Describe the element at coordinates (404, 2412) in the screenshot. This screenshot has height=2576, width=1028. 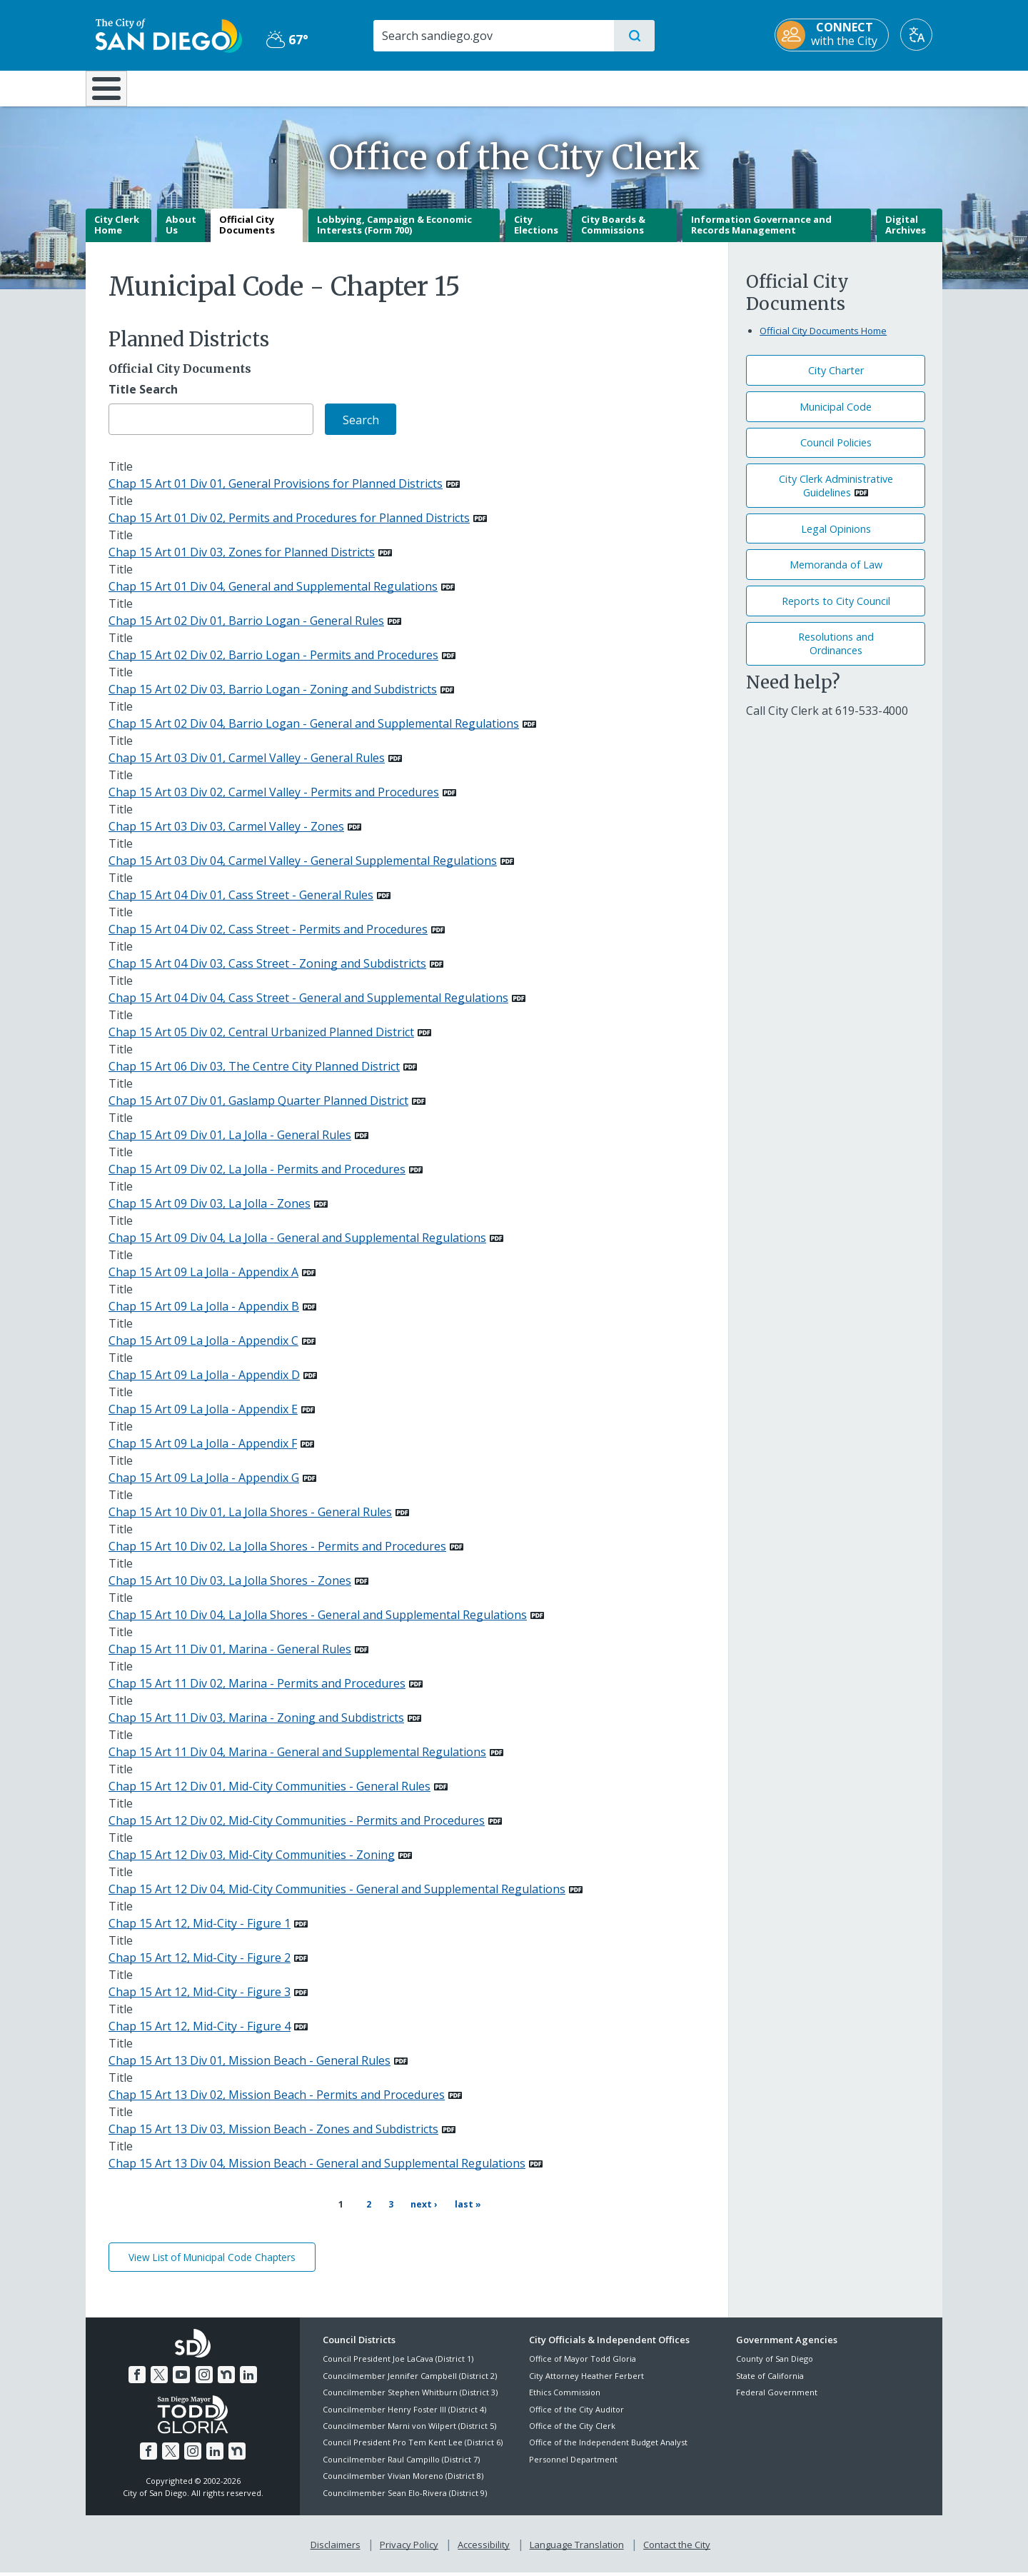
I see `Councilmember Henry Foster III (District 4)` at that location.